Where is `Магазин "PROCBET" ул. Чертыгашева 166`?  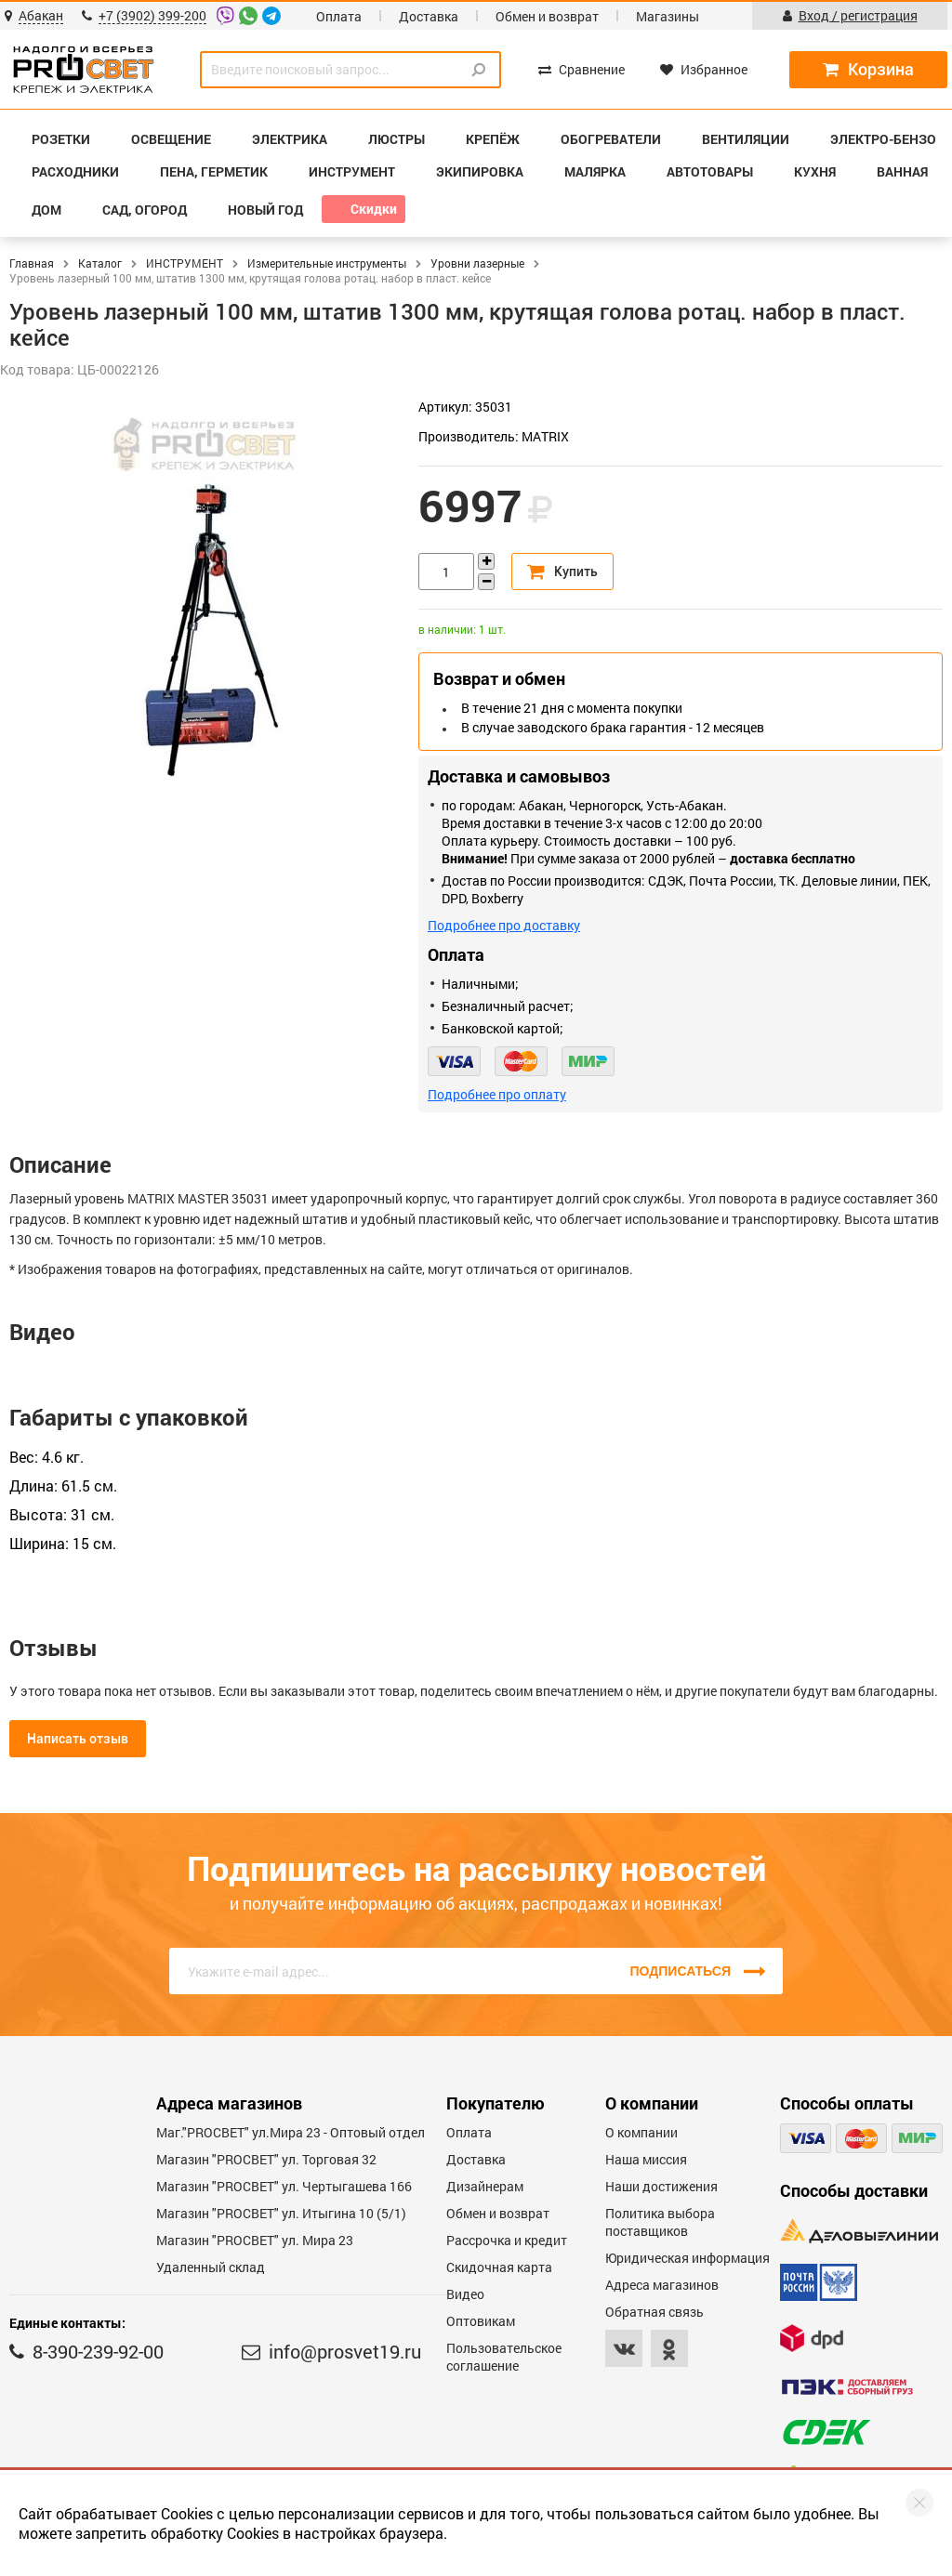
Магазин "PROCBET" ул. Чертыгашева 166 is located at coordinates (284, 2186).